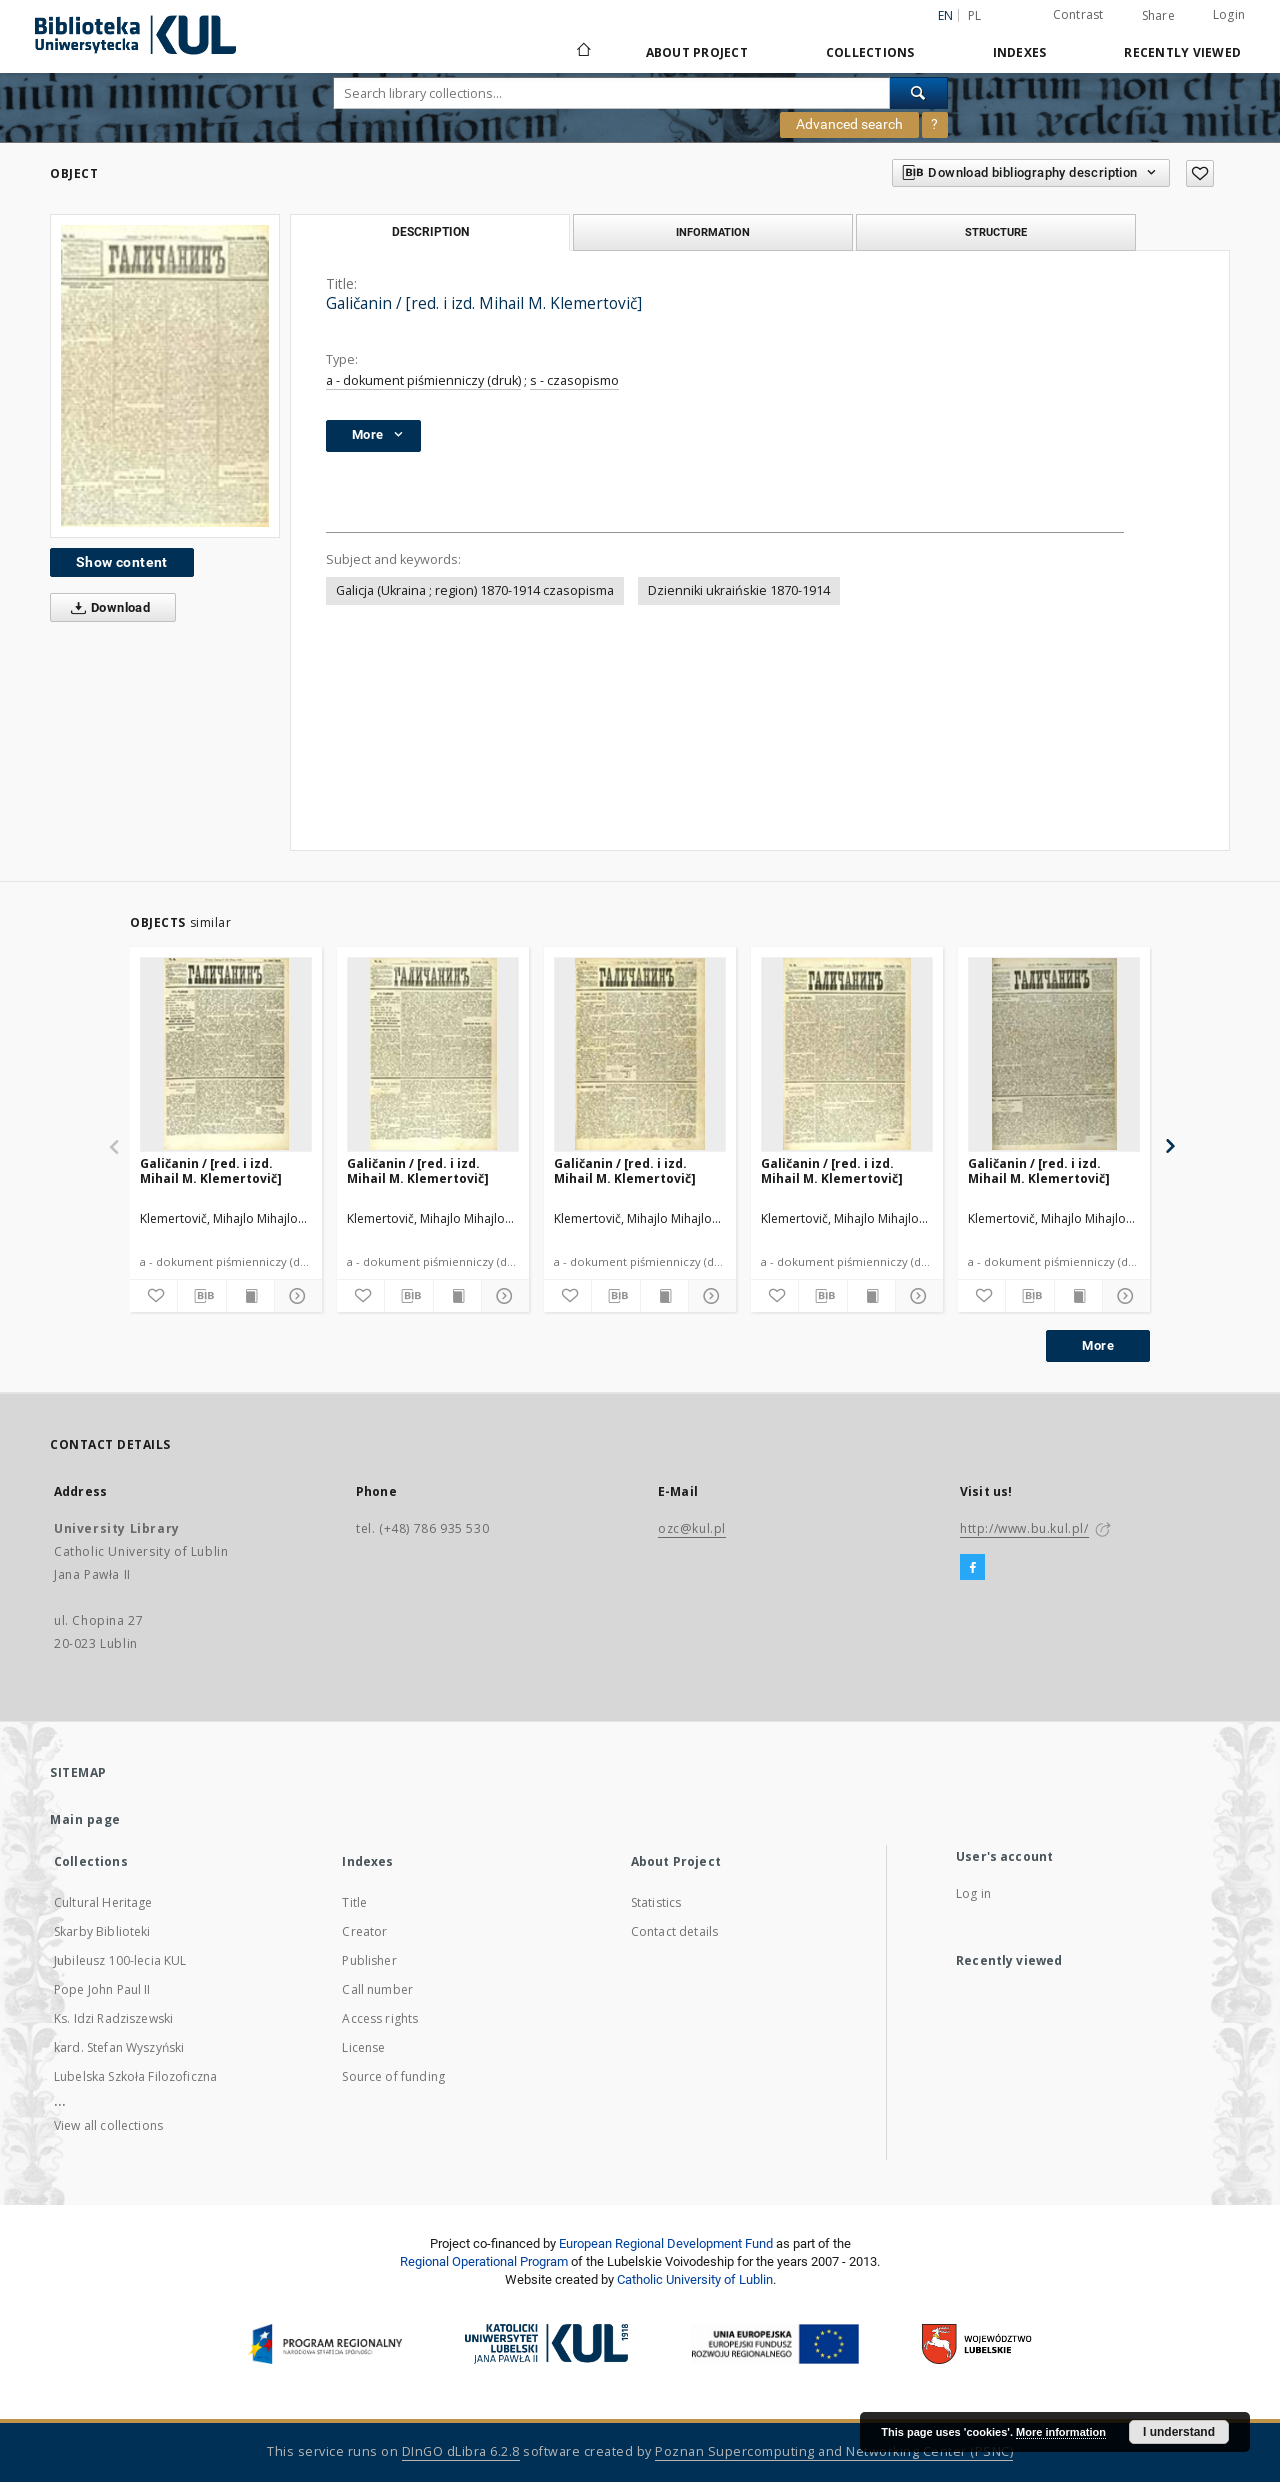  What do you see at coordinates (1229, 14) in the screenshot?
I see `Login` at bounding box center [1229, 14].